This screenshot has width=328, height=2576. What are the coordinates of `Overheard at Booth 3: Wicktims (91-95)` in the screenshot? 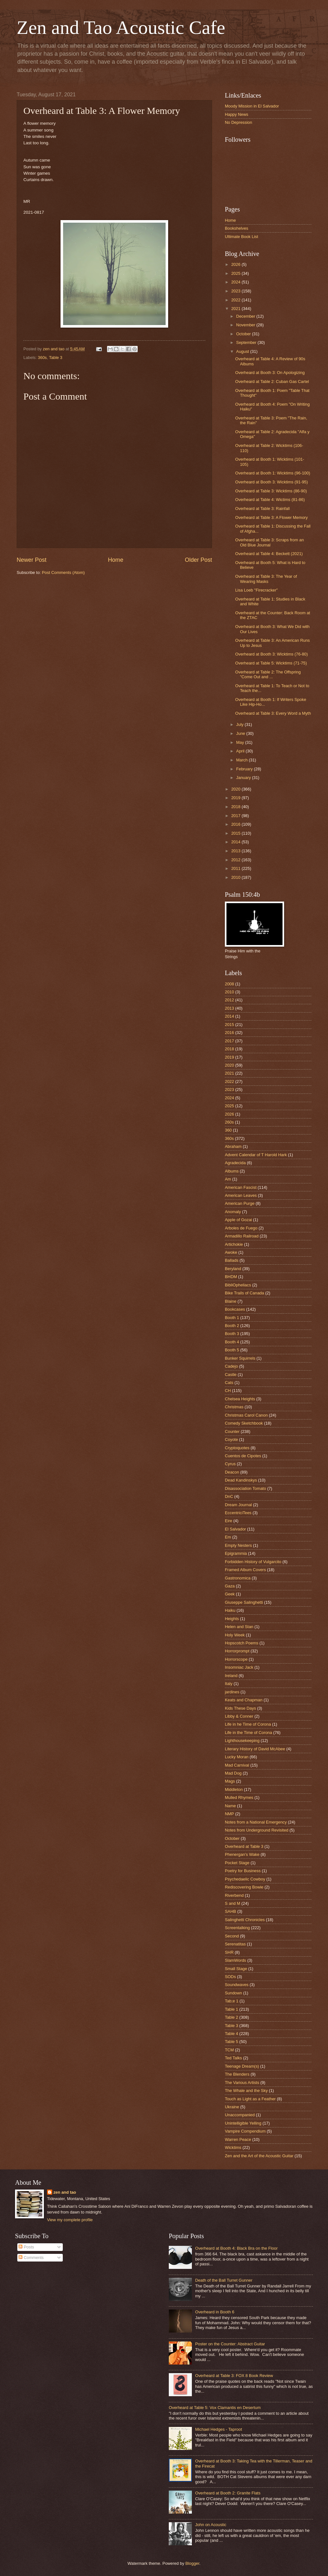 It's located at (271, 482).